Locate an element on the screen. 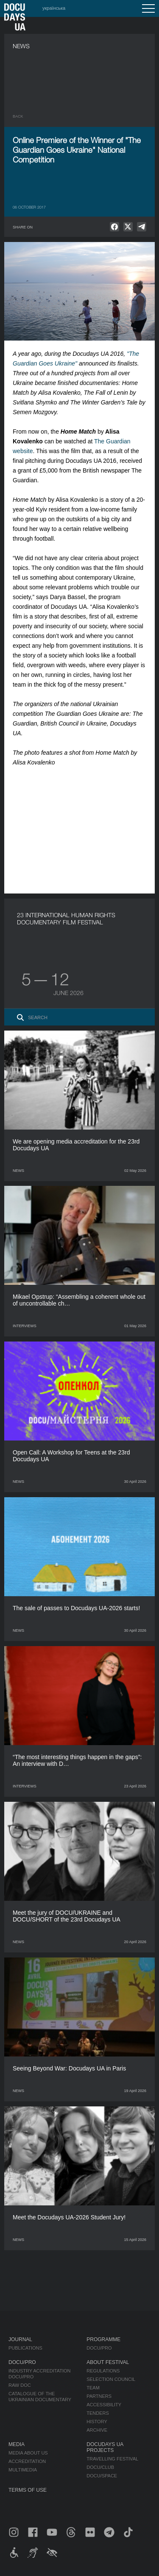 The height and width of the screenshot is (2576, 159). [null] is located at coordinates (114, 226).